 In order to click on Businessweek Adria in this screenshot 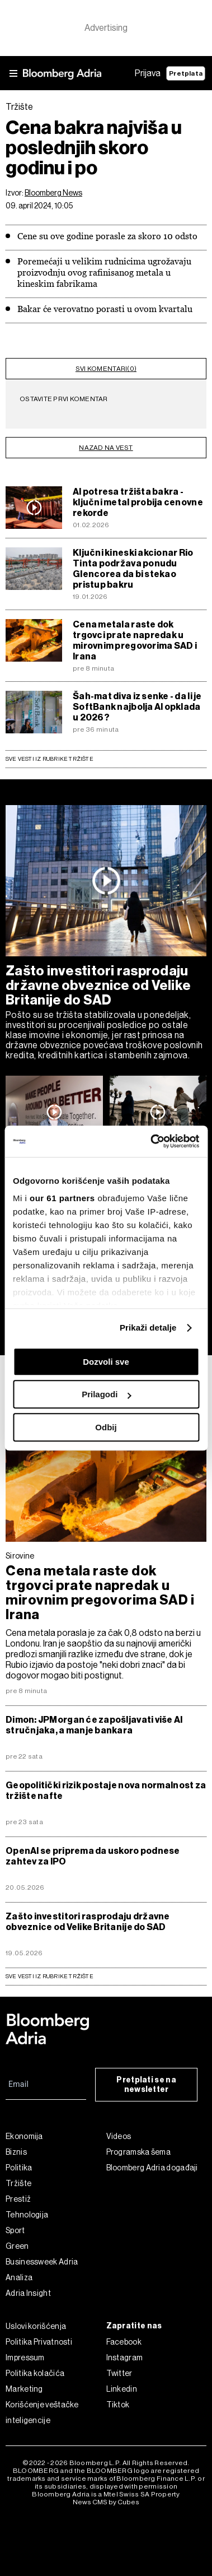, I will do `click(42, 2261)`.